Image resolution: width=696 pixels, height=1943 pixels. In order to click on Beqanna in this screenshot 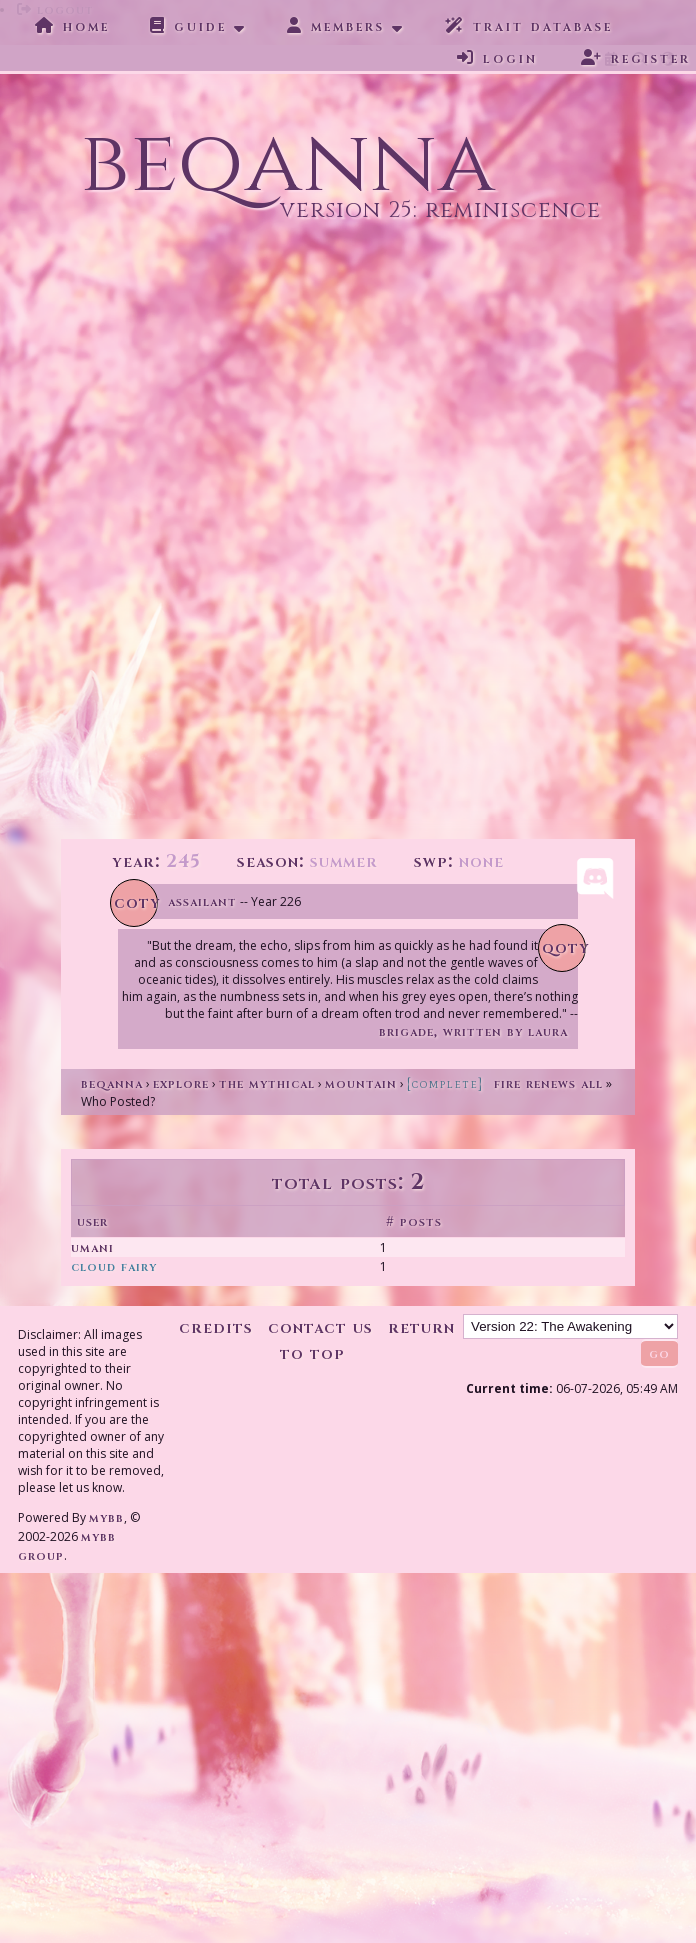, I will do `click(112, 1083)`.